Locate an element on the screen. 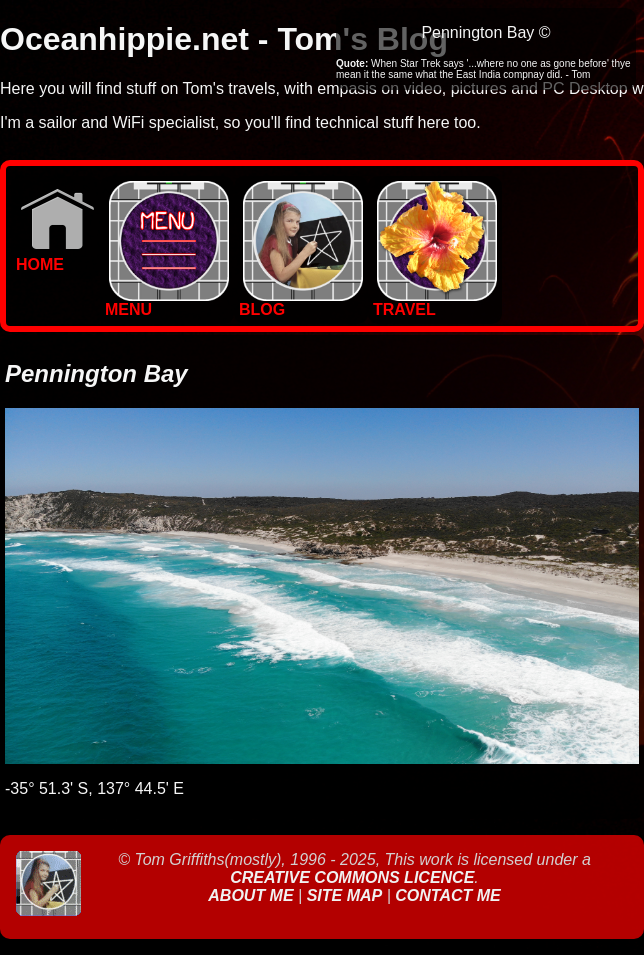  Home is located at coordinates (55, 257).